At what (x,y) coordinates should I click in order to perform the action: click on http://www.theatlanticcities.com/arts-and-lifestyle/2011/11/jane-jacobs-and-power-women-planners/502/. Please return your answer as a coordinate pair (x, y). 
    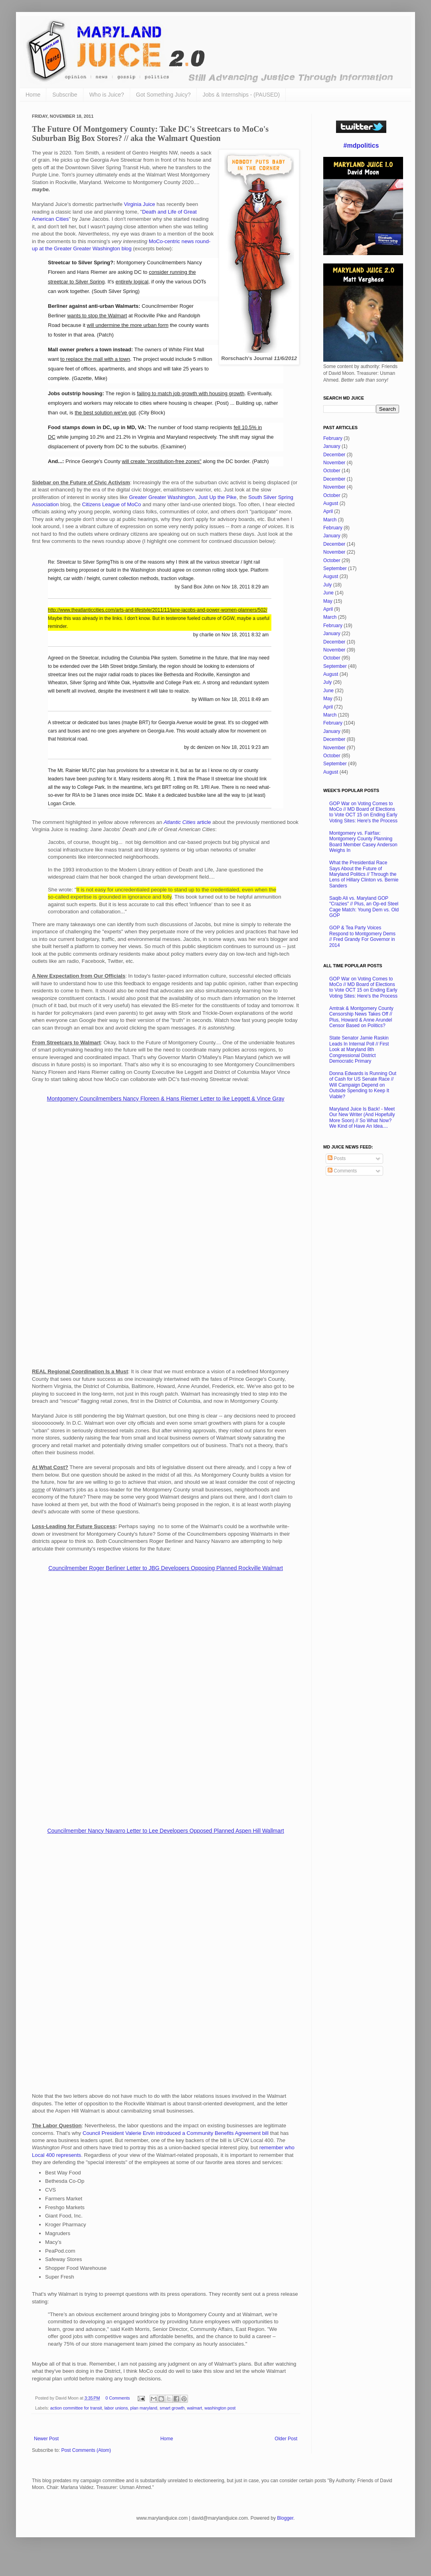
    Looking at the image, I should click on (157, 610).